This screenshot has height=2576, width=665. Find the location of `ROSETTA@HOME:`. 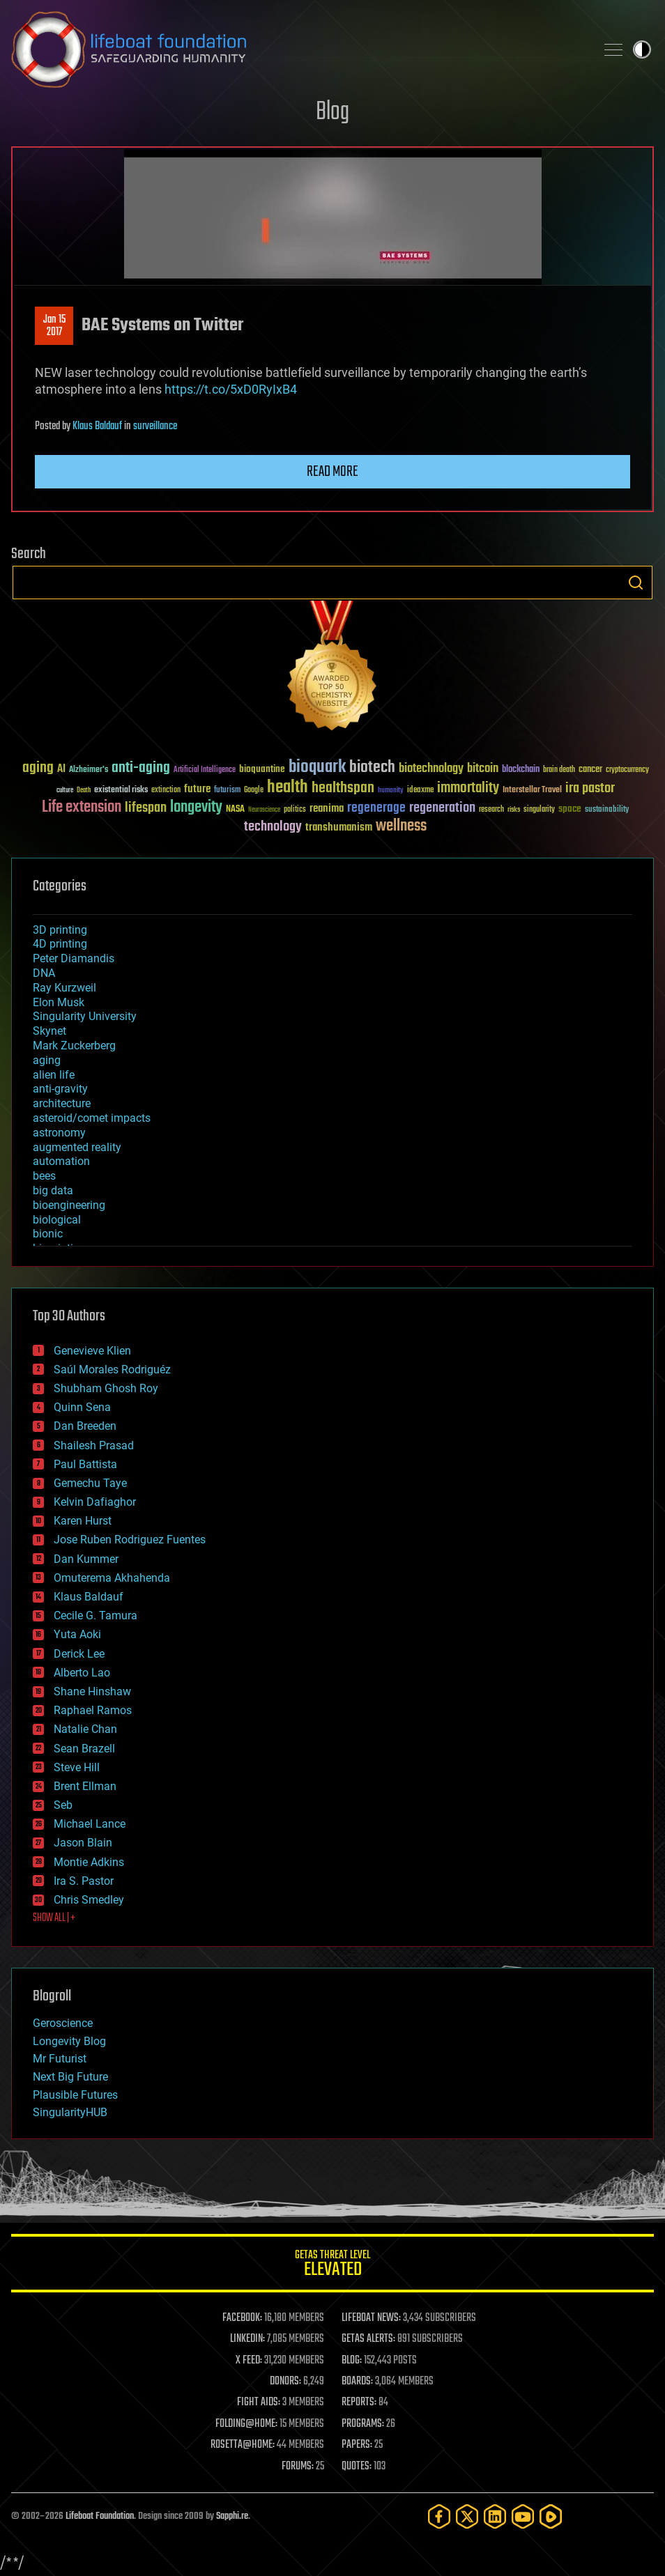

ROSETTA@HOME: is located at coordinates (243, 2445).